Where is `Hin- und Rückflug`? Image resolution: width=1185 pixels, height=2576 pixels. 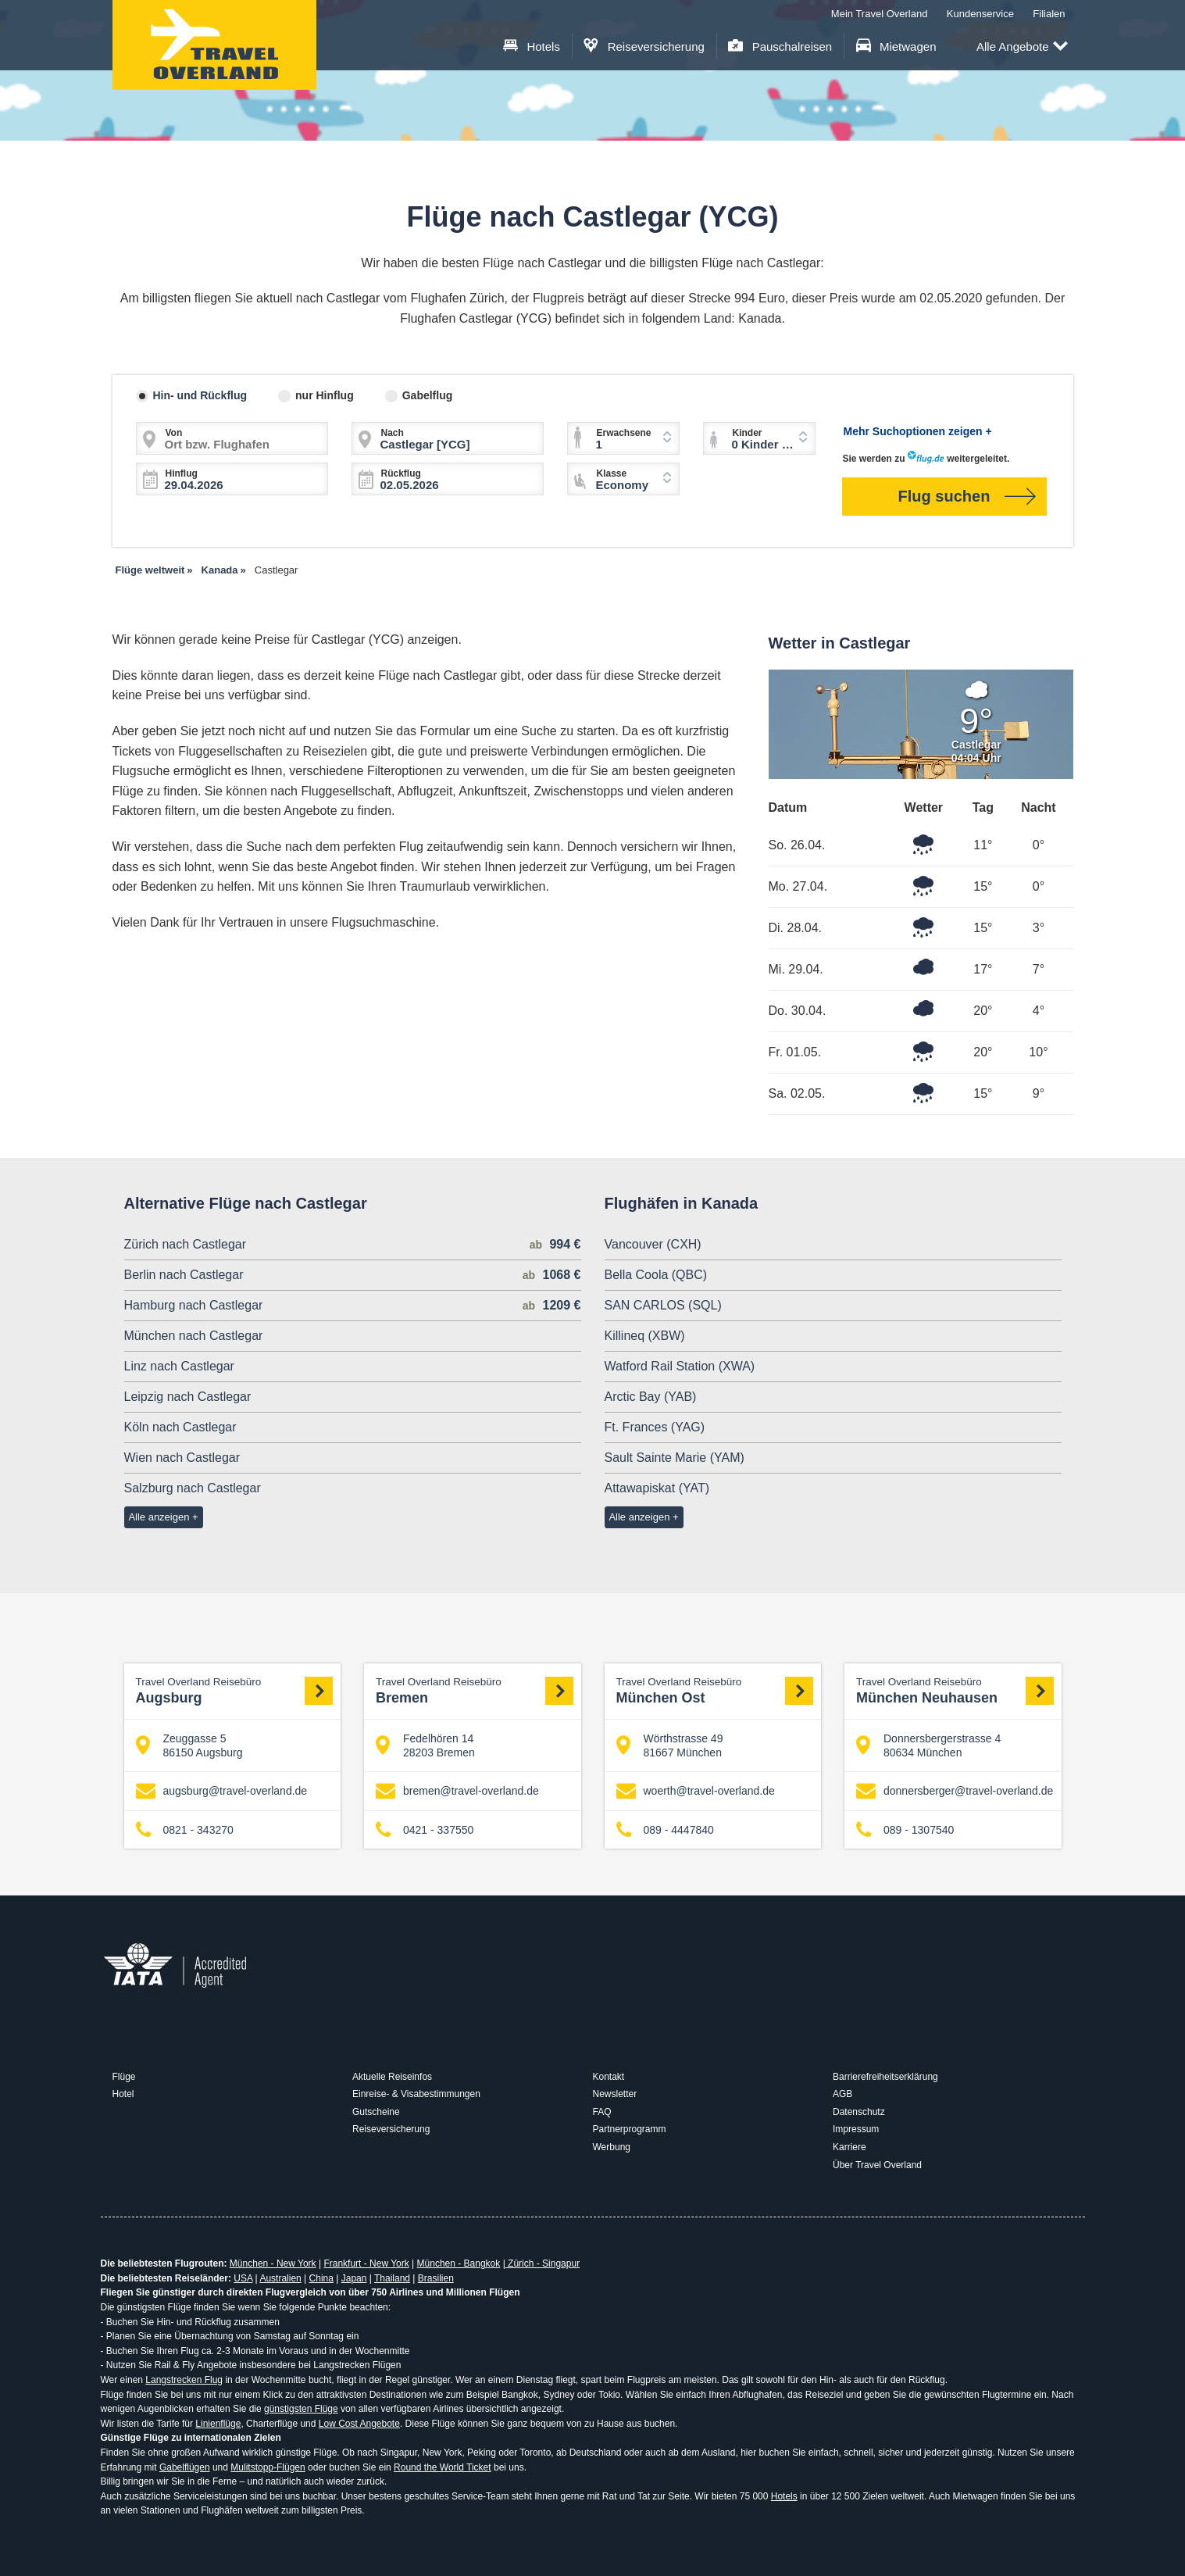
Hin- und Rückflug is located at coordinates (200, 395).